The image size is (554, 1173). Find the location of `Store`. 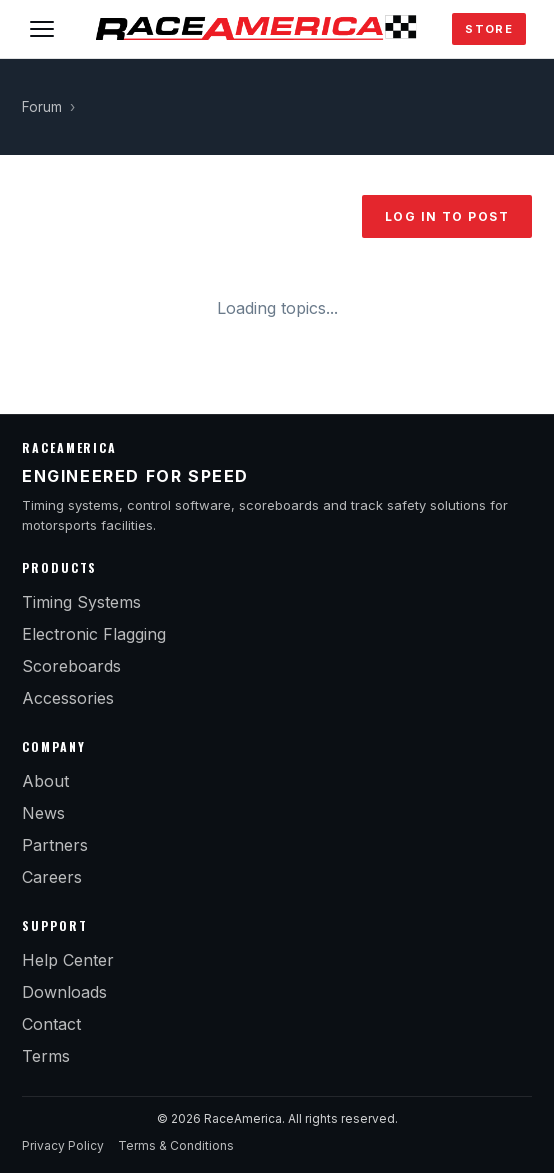

Store is located at coordinates (489, 29).